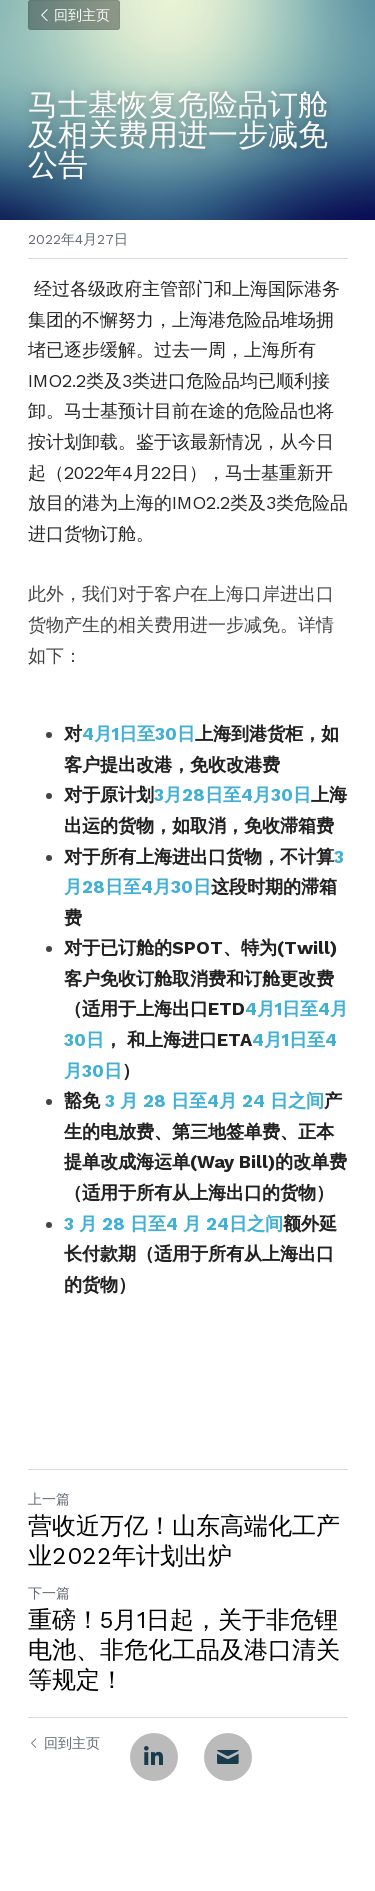 The image size is (375, 1891). Describe the element at coordinates (154, 1757) in the screenshot. I see `[LinkedIn]` at that location.